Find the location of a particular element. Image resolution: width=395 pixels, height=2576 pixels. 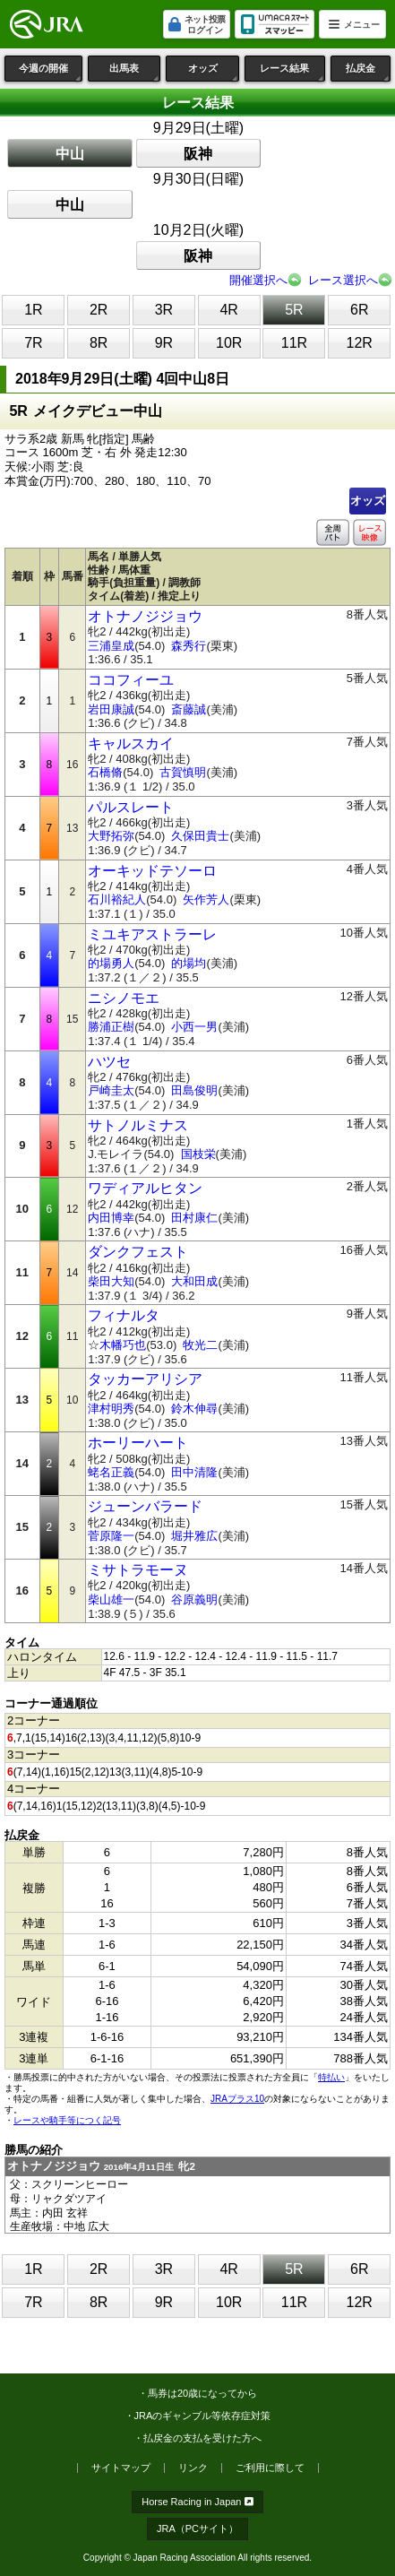

田島俊明 is located at coordinates (194, 1090).